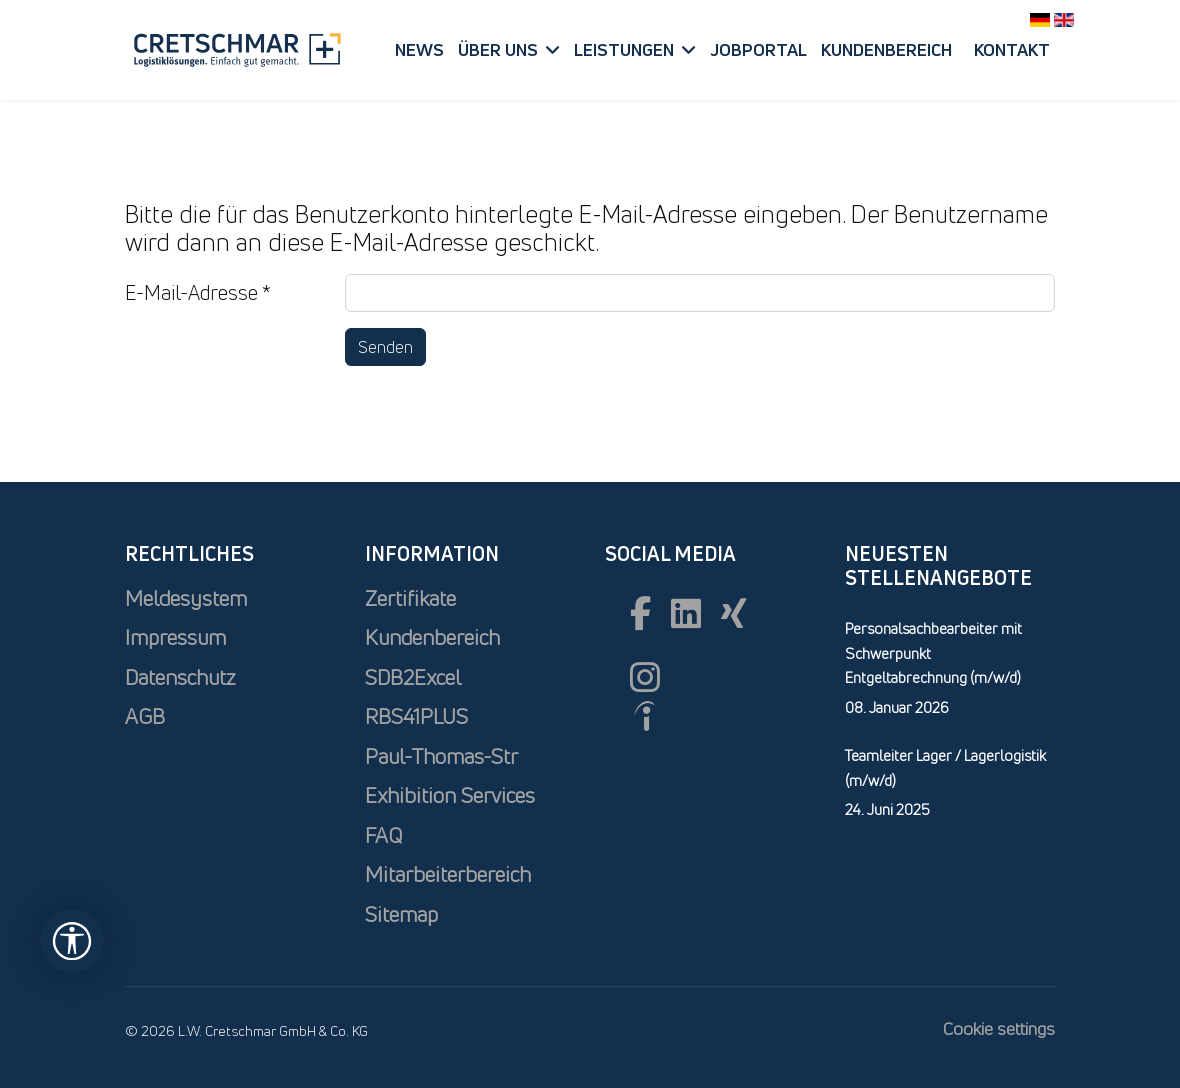 This screenshot has width=1180, height=1088. Describe the element at coordinates (758, 49) in the screenshot. I see `Jobportal` at that location.